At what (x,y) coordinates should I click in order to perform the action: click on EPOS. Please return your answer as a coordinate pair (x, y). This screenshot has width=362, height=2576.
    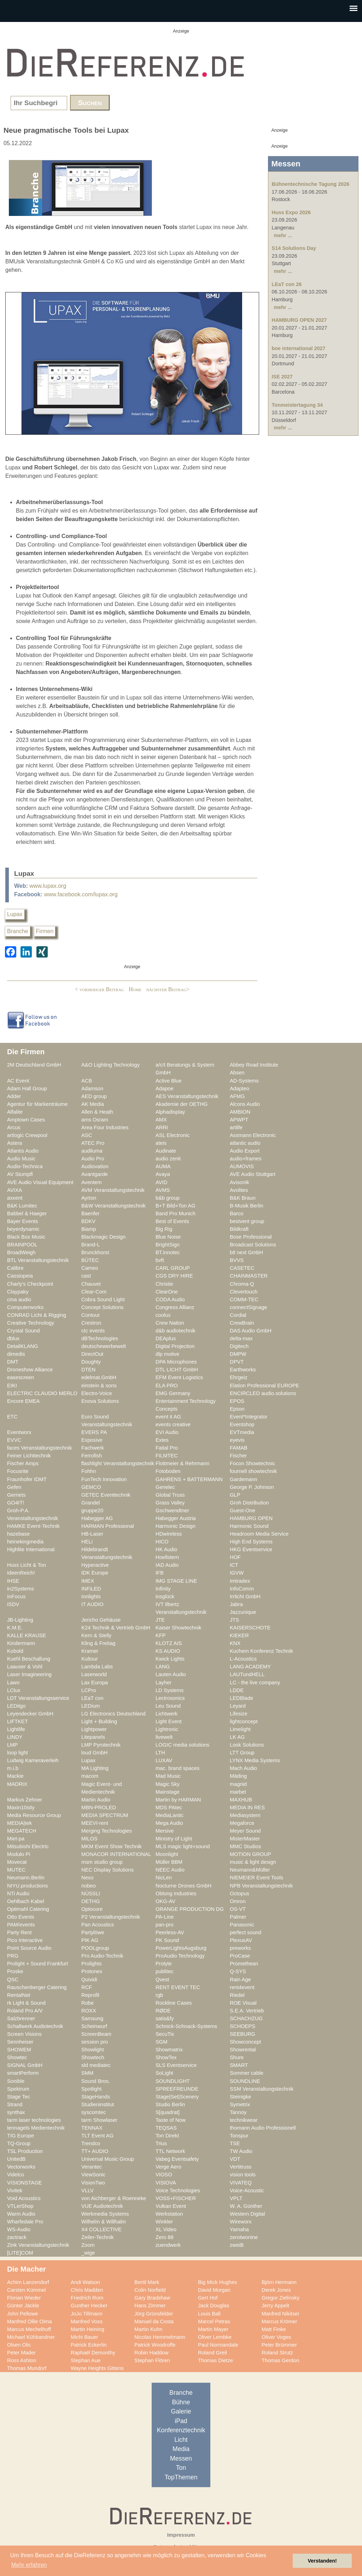
    Looking at the image, I should click on (237, 1401).